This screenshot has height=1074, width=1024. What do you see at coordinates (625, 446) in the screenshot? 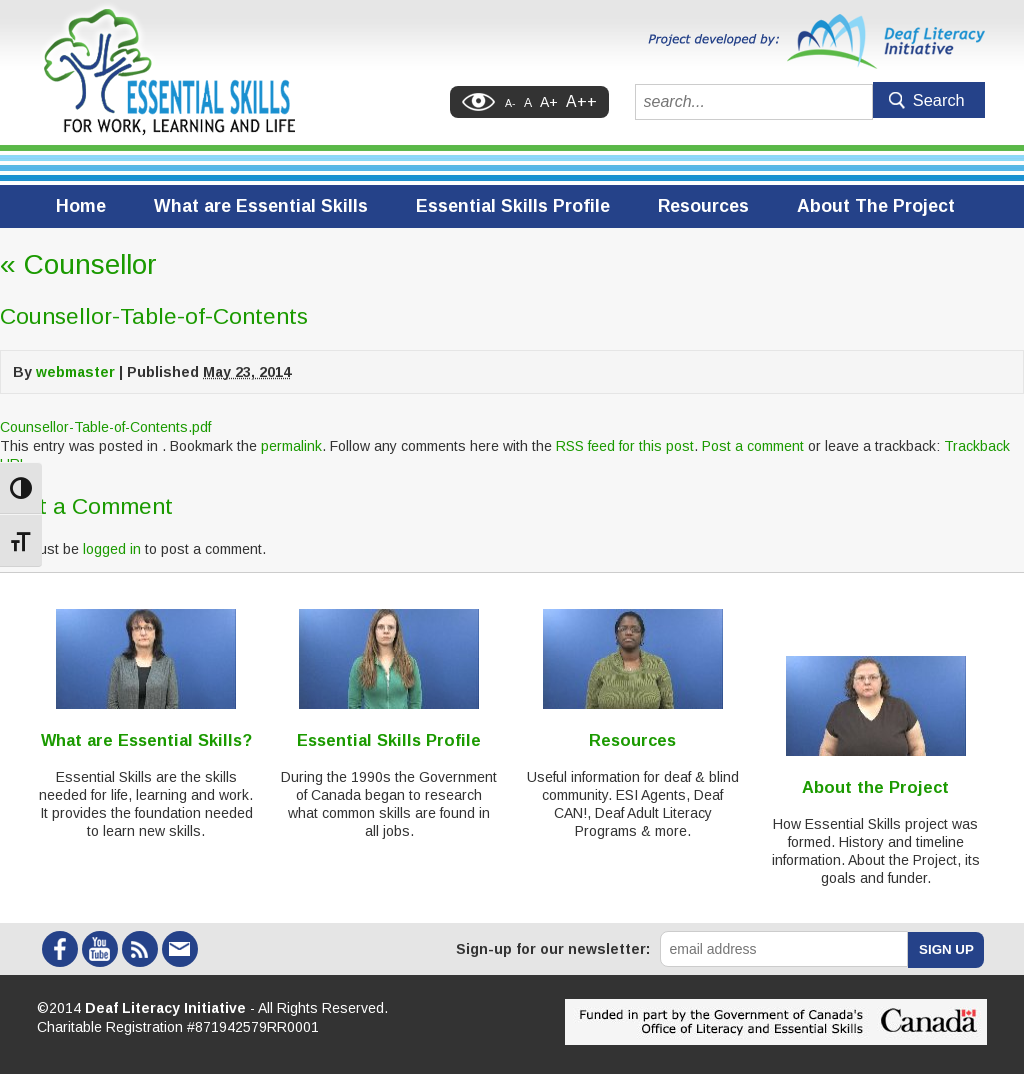
I see `RSS feed for this post` at bounding box center [625, 446].